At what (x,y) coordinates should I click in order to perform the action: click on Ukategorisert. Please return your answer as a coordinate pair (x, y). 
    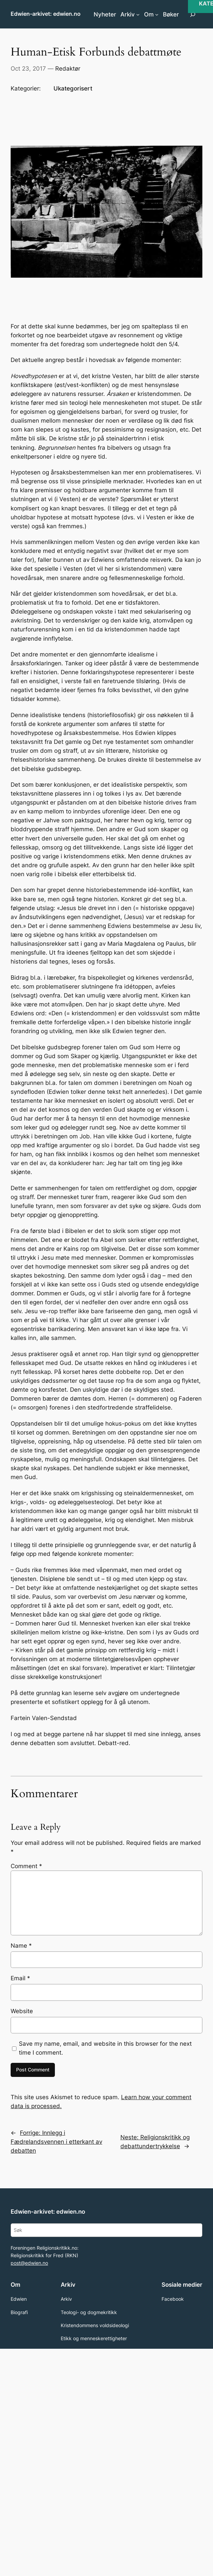
    Looking at the image, I should click on (73, 88).